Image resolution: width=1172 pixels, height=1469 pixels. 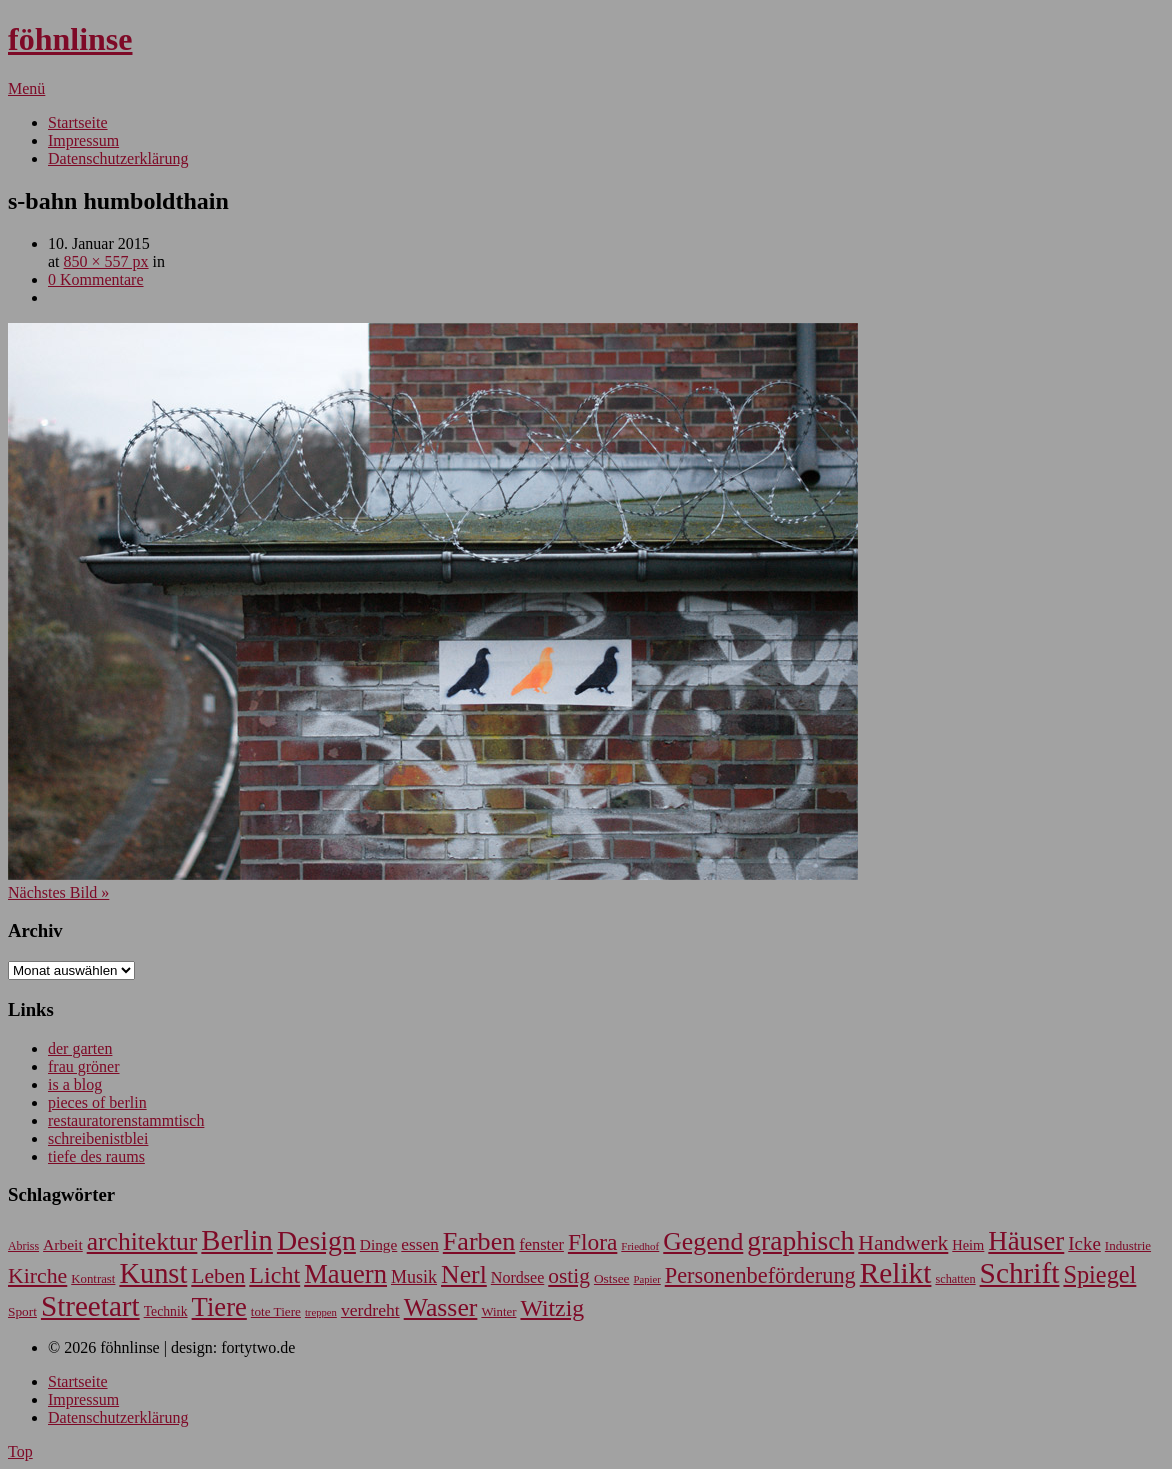 I want to click on Häuser [Häuser (348 Einträge)], so click(x=1026, y=1241).